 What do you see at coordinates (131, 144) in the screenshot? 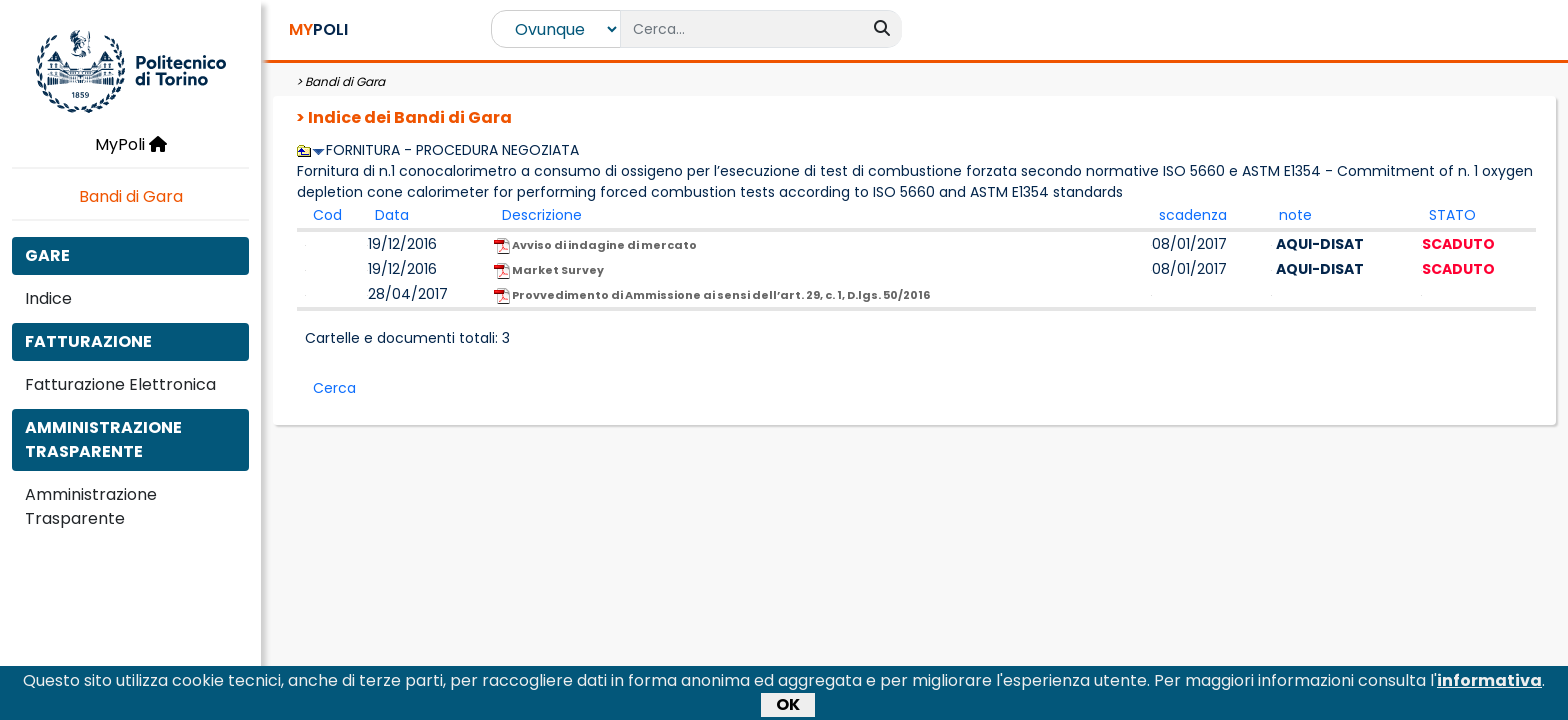
I see `MyPoli` at bounding box center [131, 144].